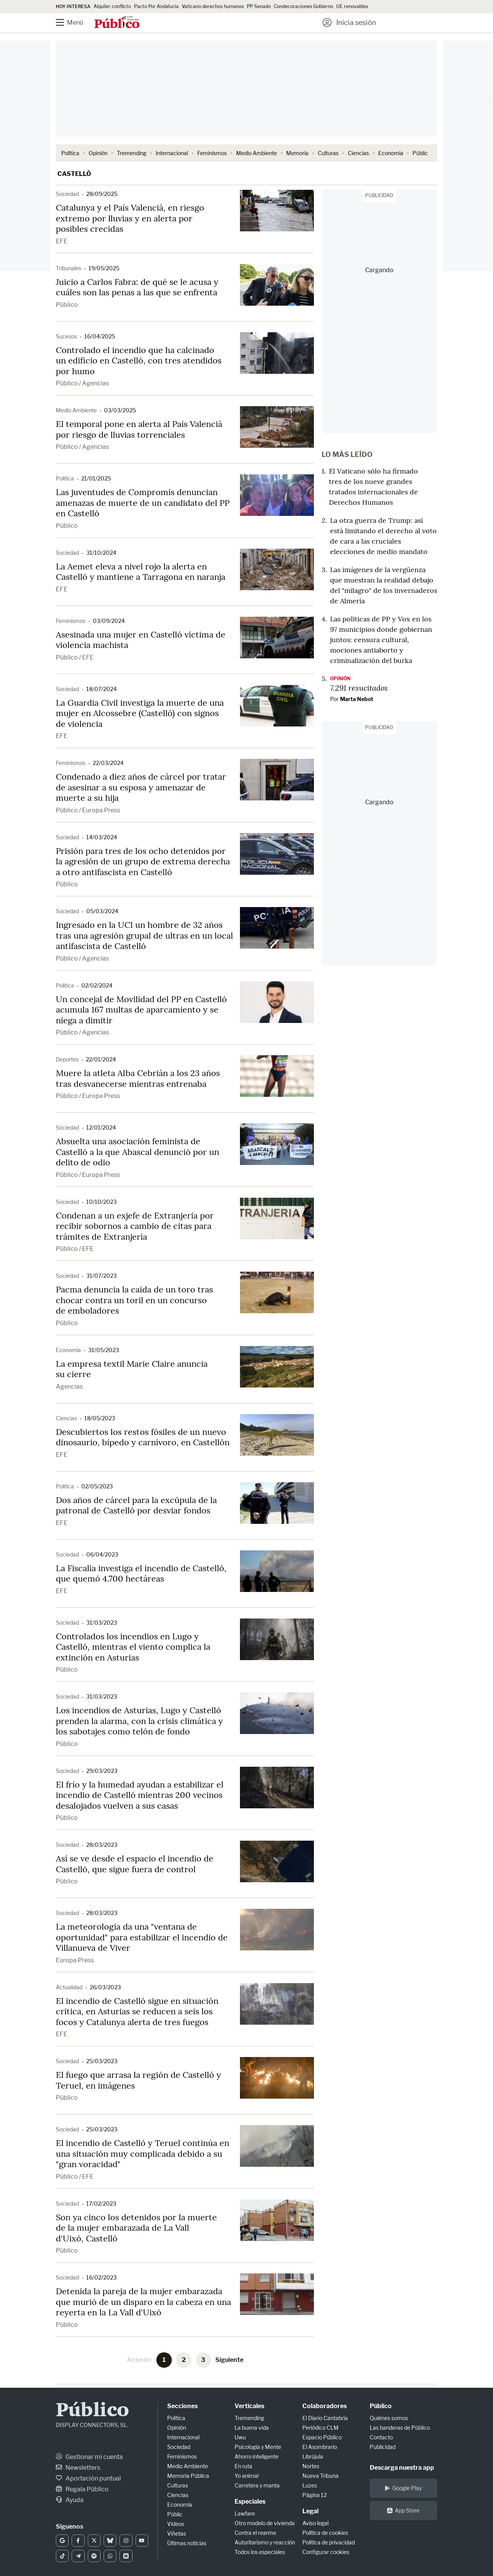 This screenshot has width=493, height=2576. Describe the element at coordinates (141, 787) in the screenshot. I see `Condenado a diez años de cárcel por tratar de asesinar a su esposa y amenazar de muerte a su hija` at that location.